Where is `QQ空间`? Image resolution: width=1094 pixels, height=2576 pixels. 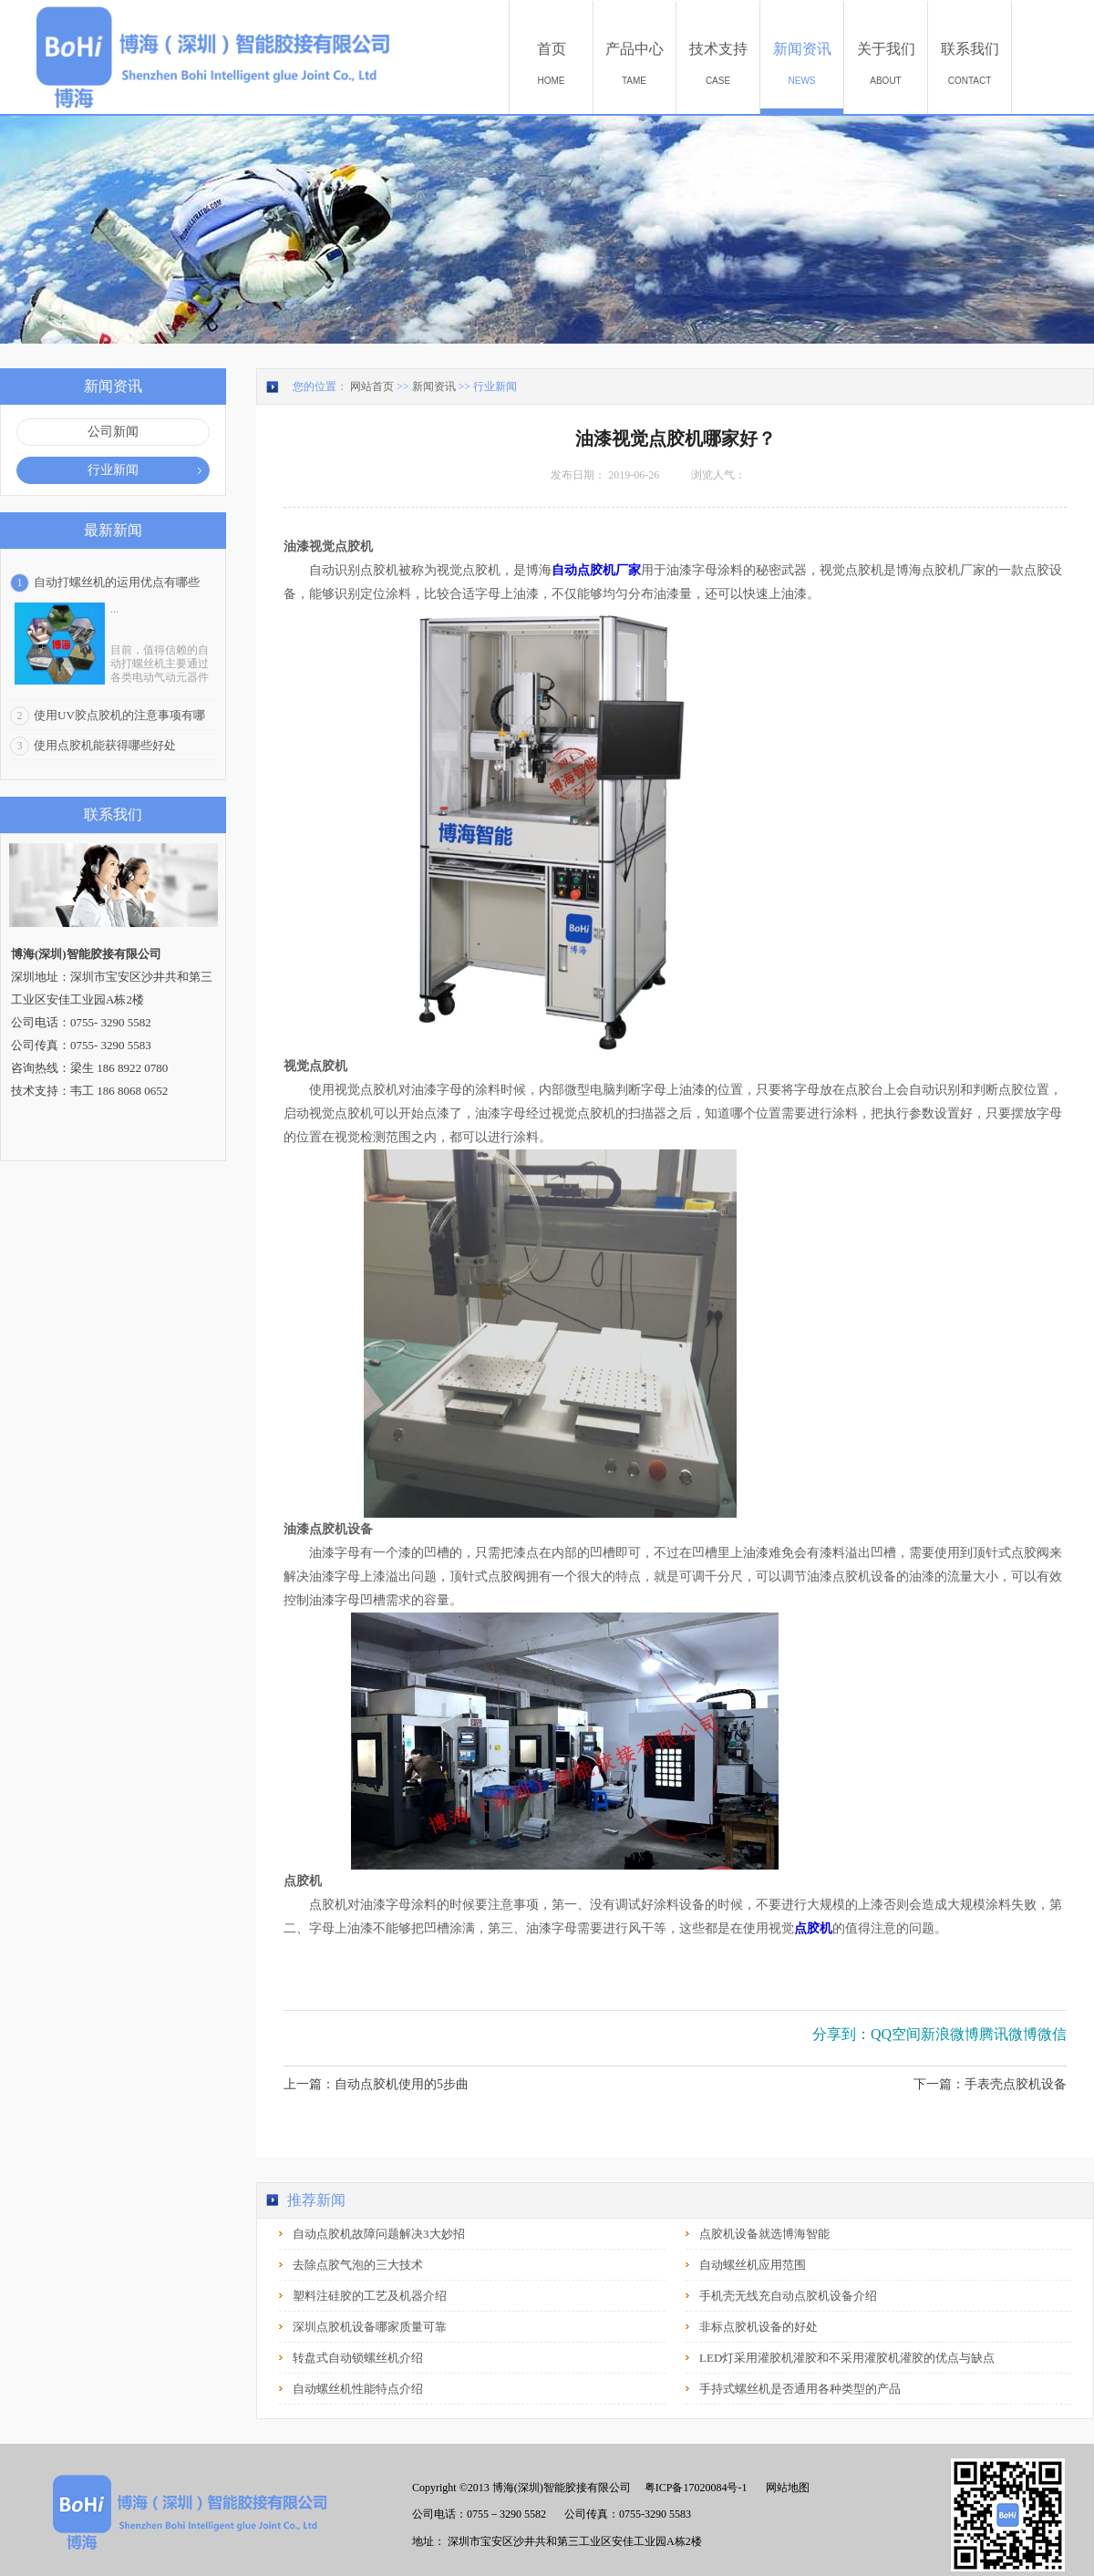 QQ空间 is located at coordinates (896, 2034).